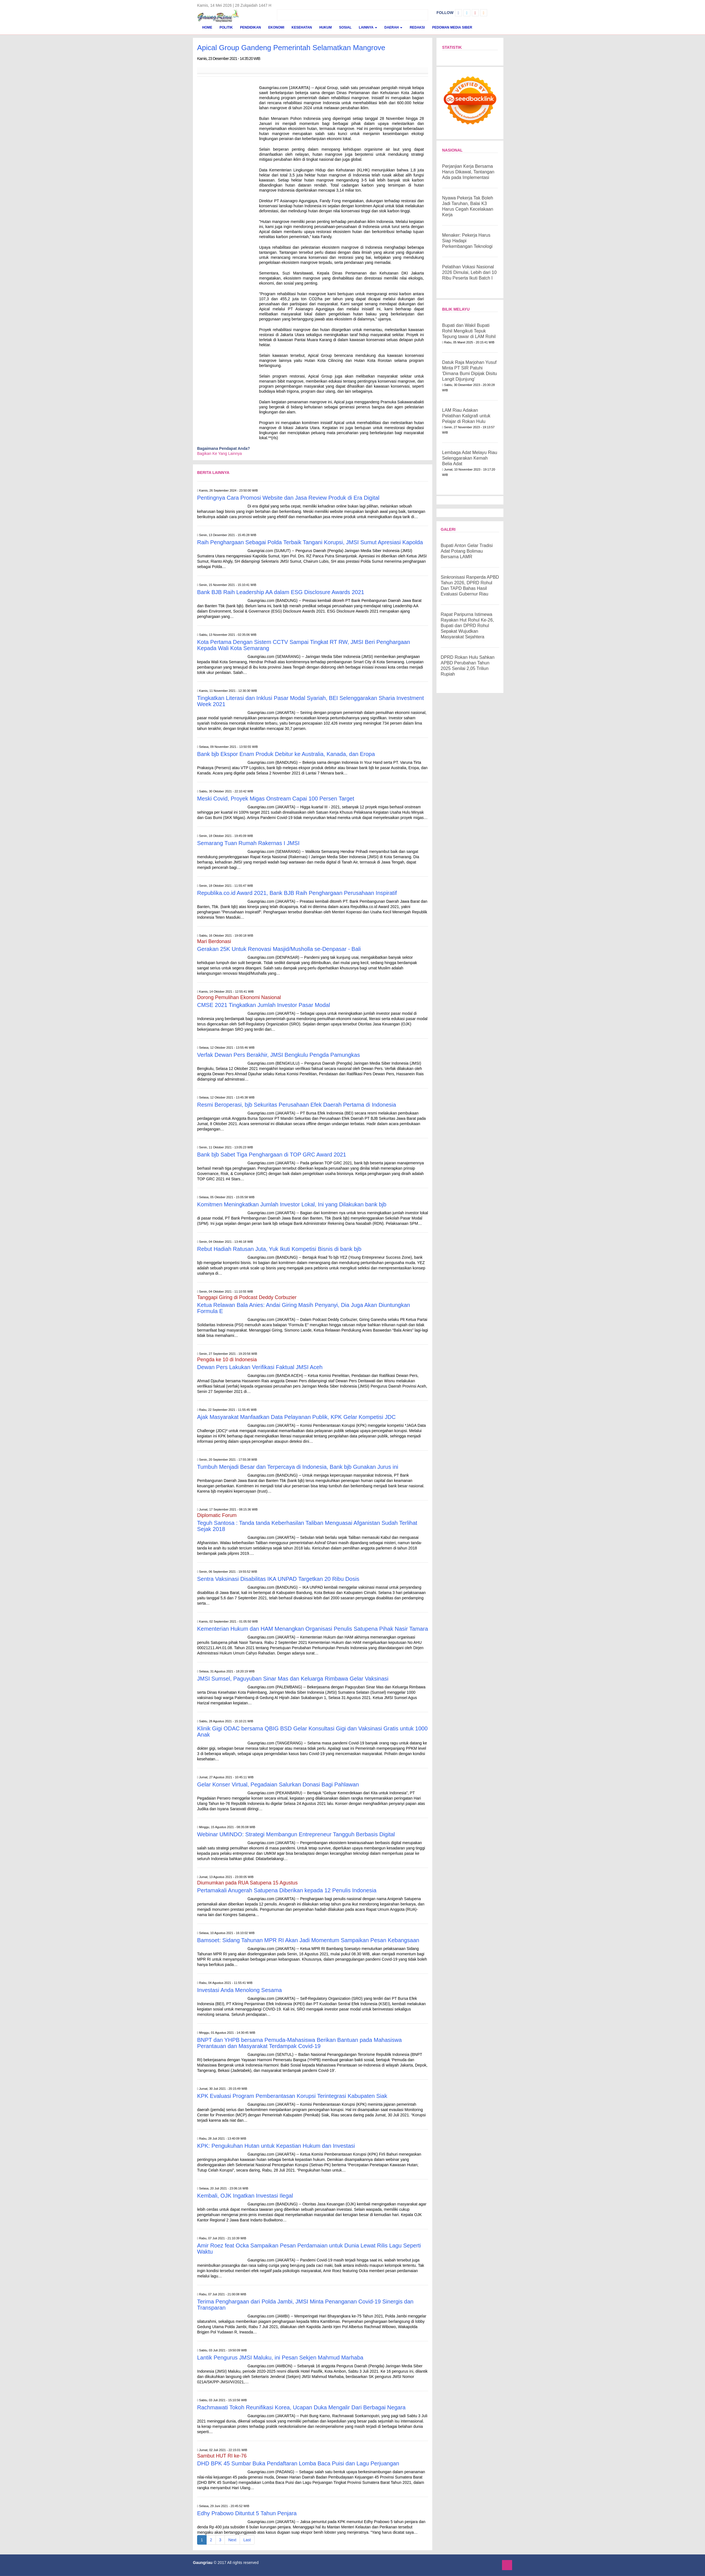 This screenshot has height=2576, width=705. What do you see at coordinates (226, 27) in the screenshot?
I see `Politik [button]` at bounding box center [226, 27].